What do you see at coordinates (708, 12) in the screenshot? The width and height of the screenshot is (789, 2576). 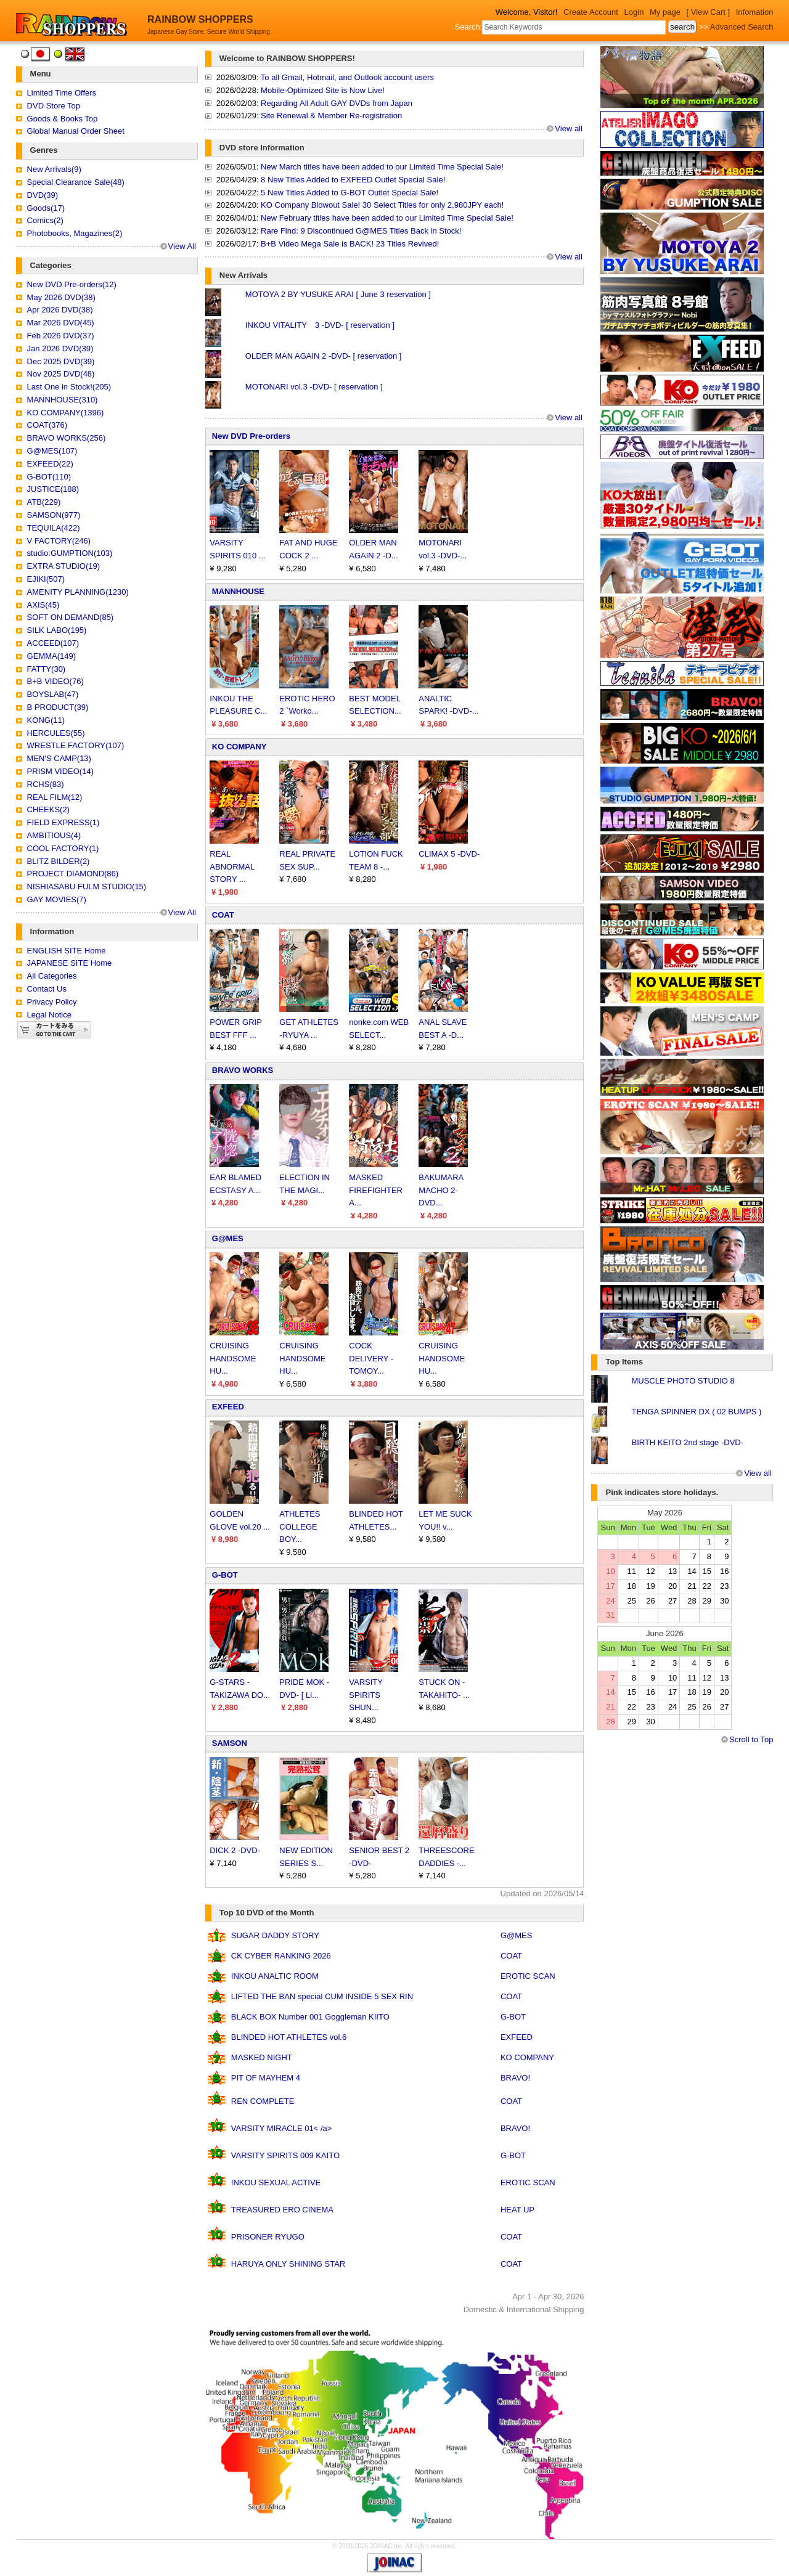 I see `[ View Cart ]` at bounding box center [708, 12].